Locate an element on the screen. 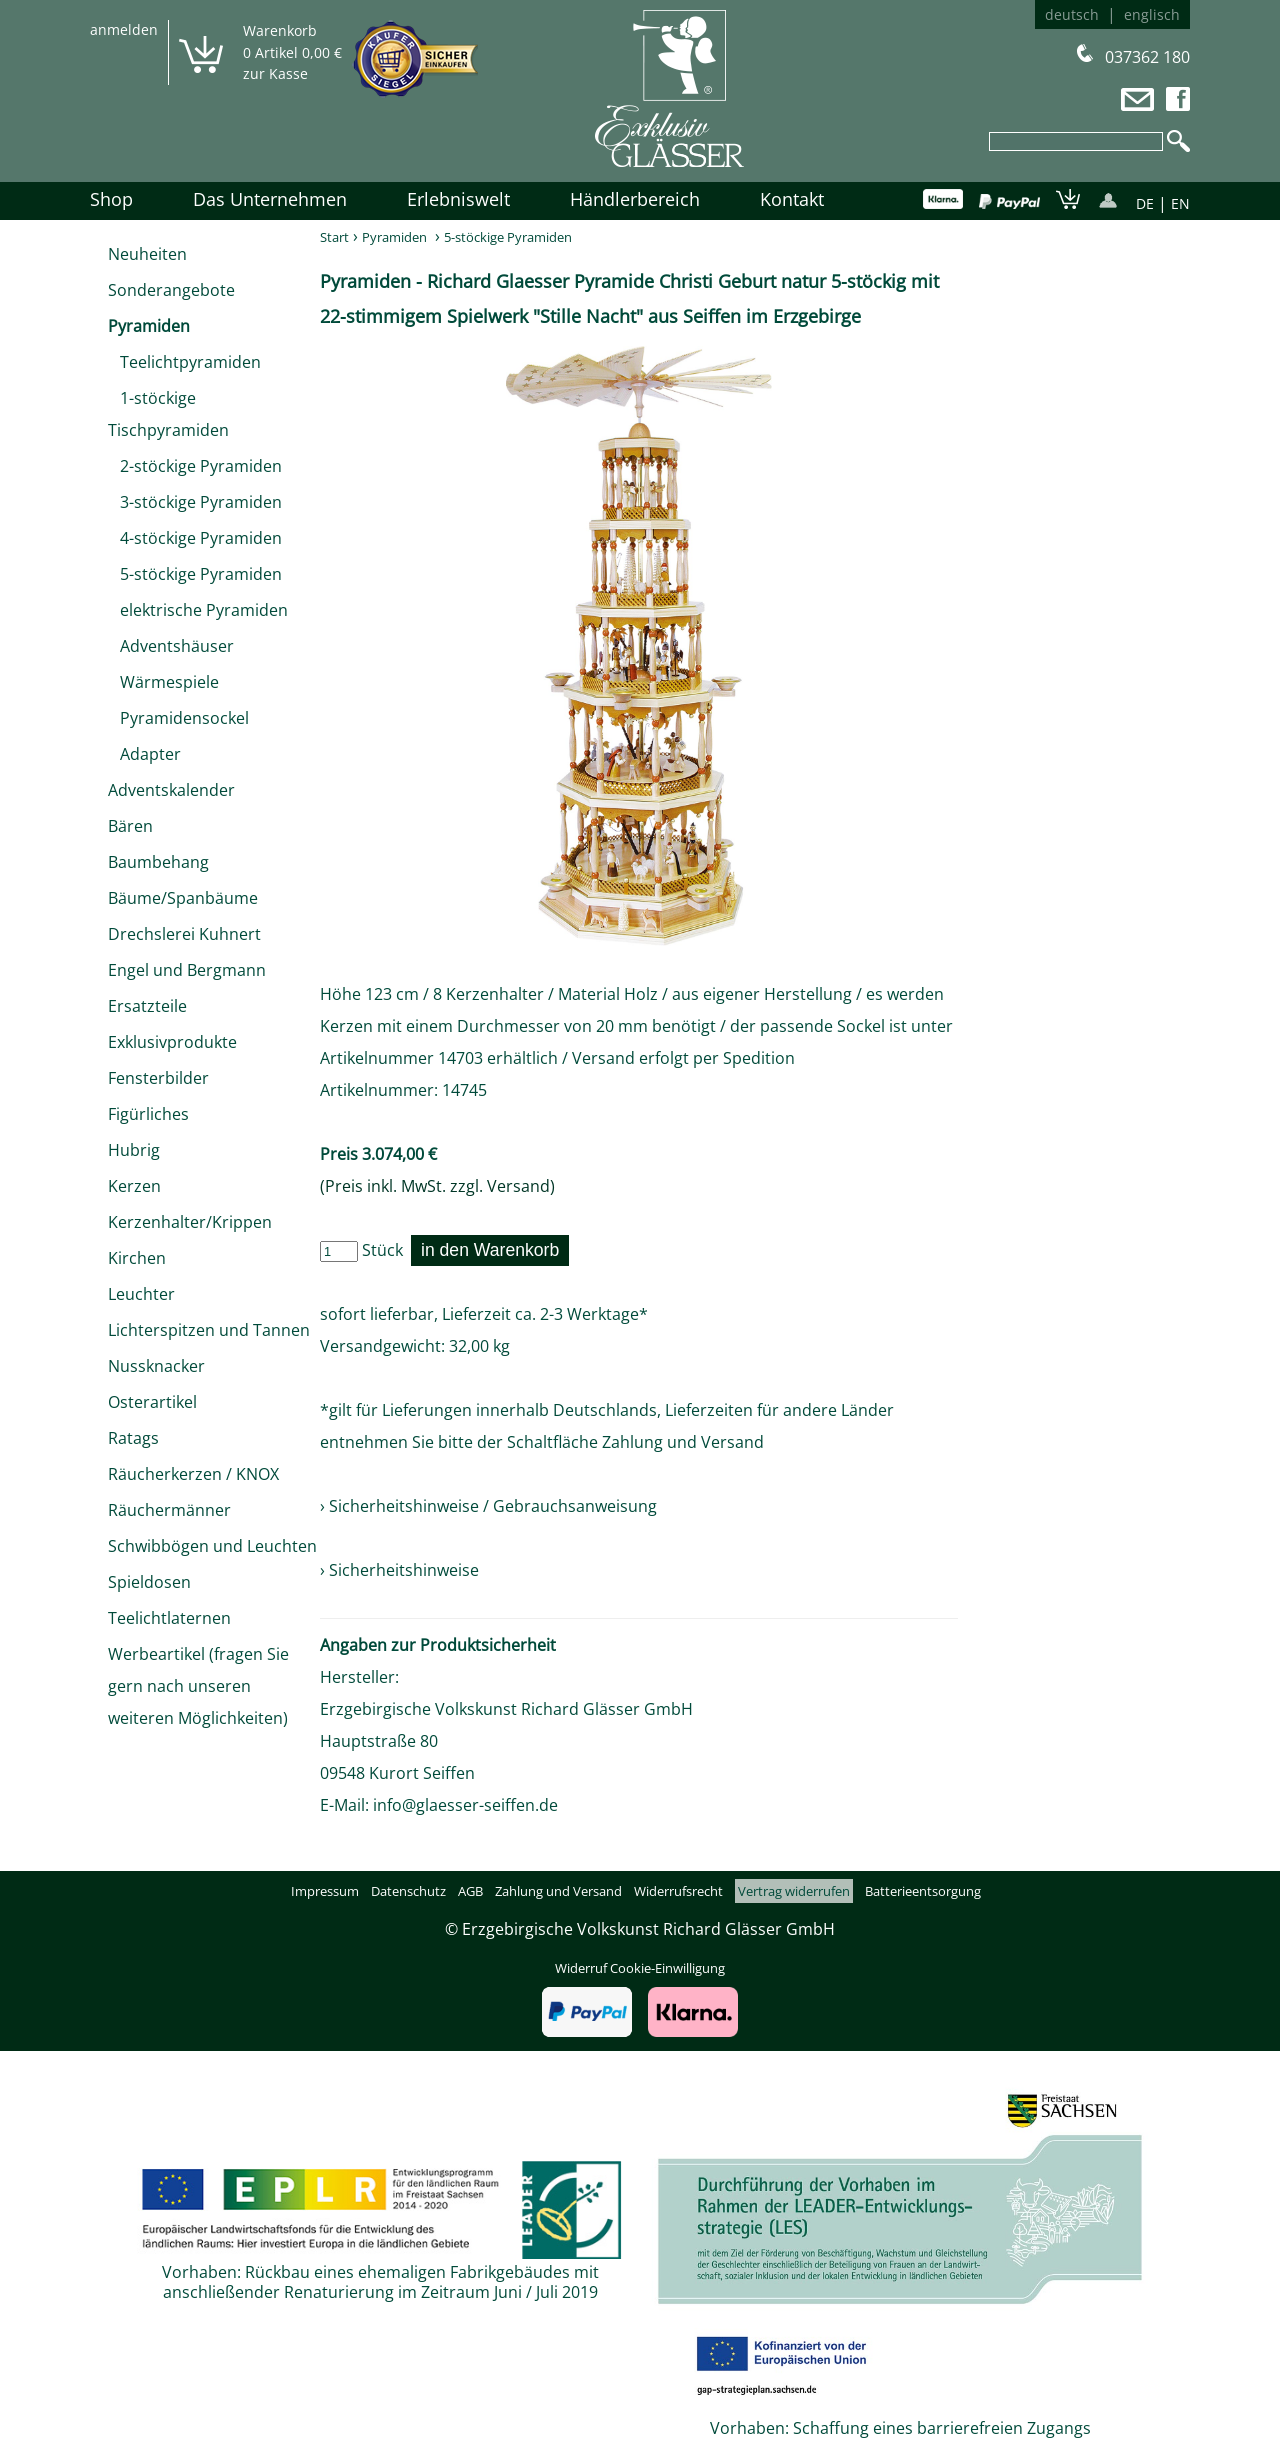 The width and height of the screenshot is (1280, 2448). Händlerbereich is located at coordinates (635, 199).